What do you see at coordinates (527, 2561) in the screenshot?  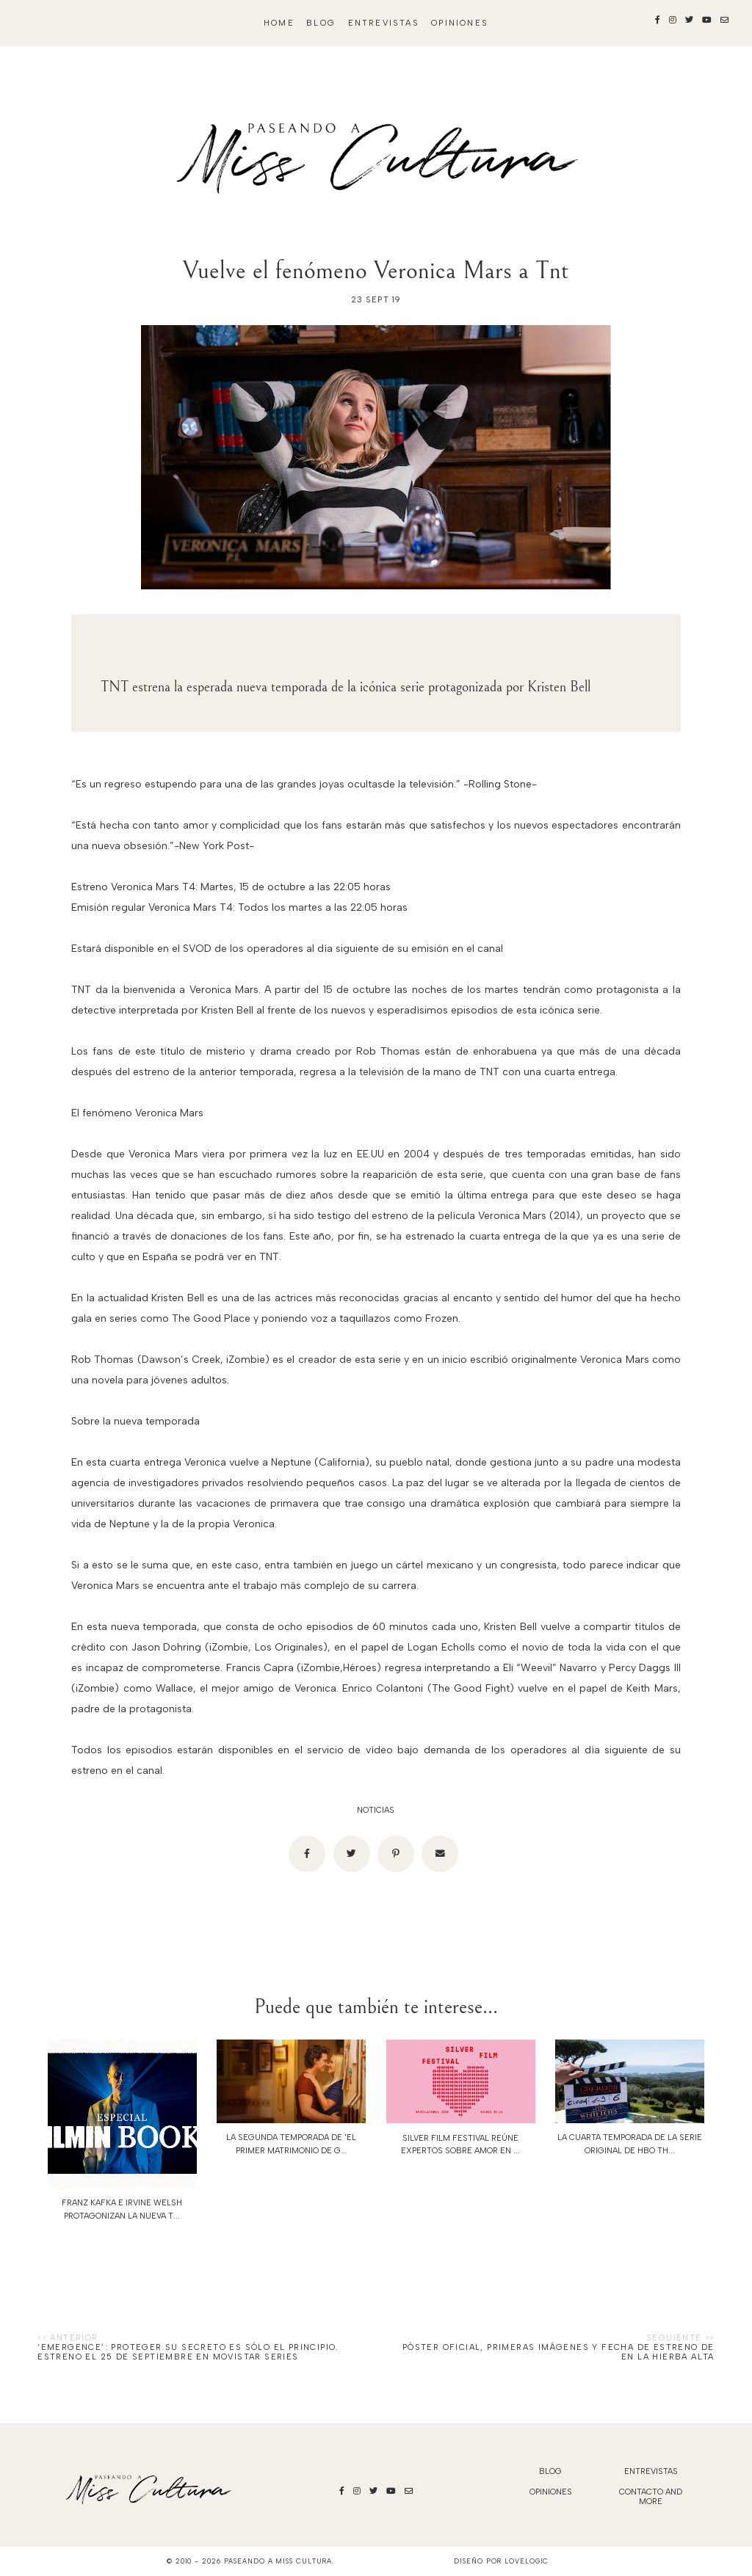 I see `lovelogic` at bounding box center [527, 2561].